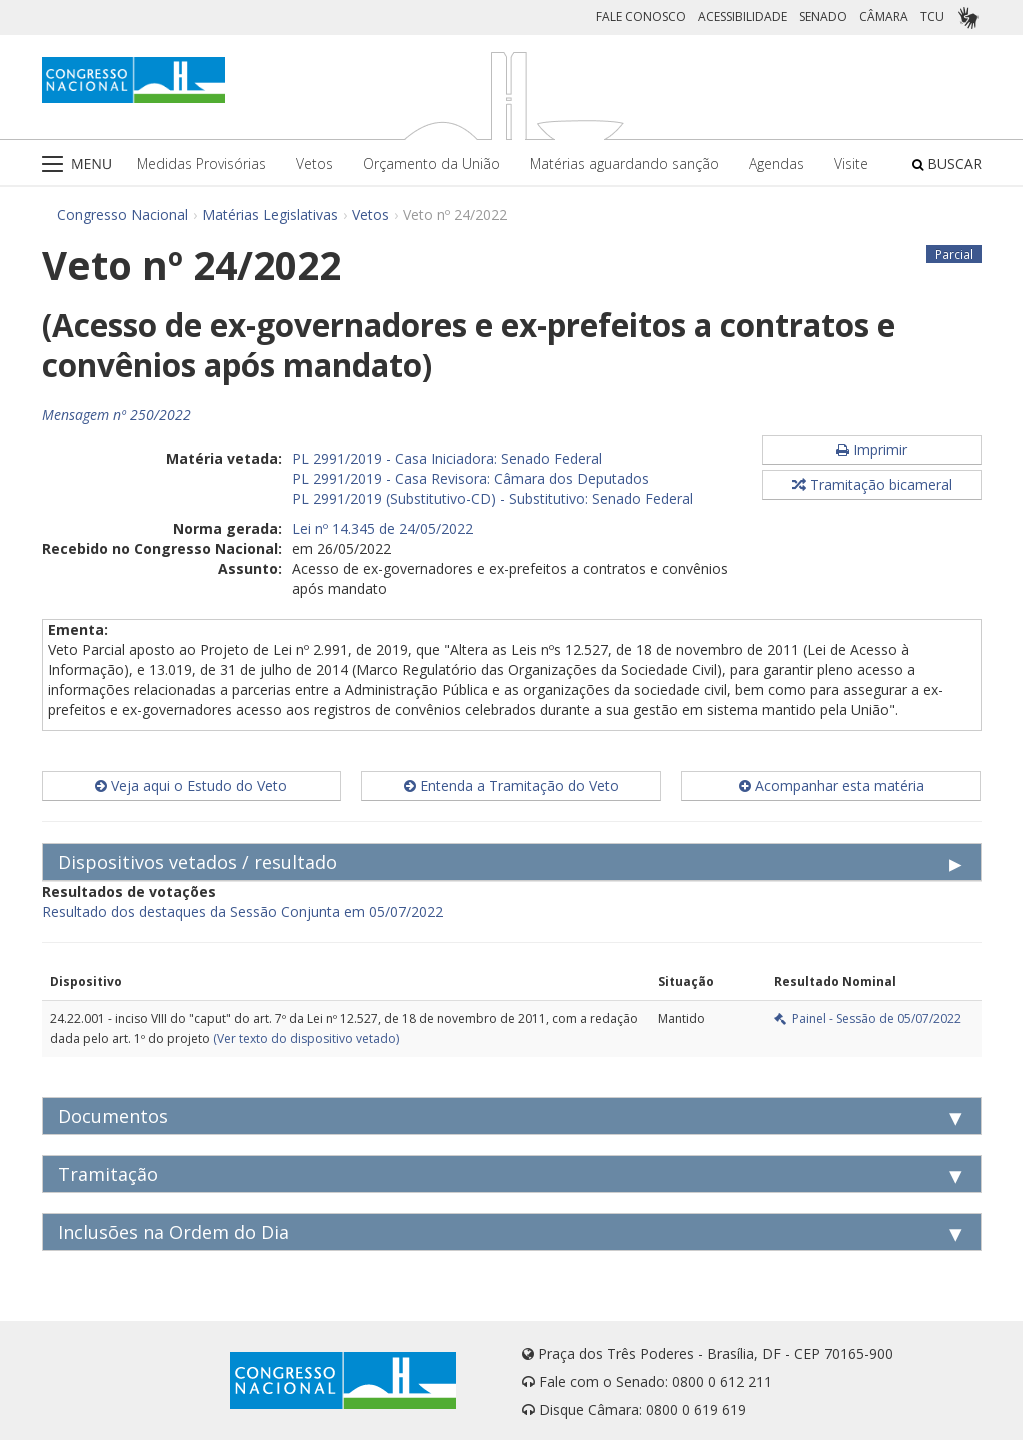 Image resolution: width=1023 pixels, height=1440 pixels. What do you see at coordinates (511, 785) in the screenshot?
I see `Entenda a Tramitação do Veto` at bounding box center [511, 785].